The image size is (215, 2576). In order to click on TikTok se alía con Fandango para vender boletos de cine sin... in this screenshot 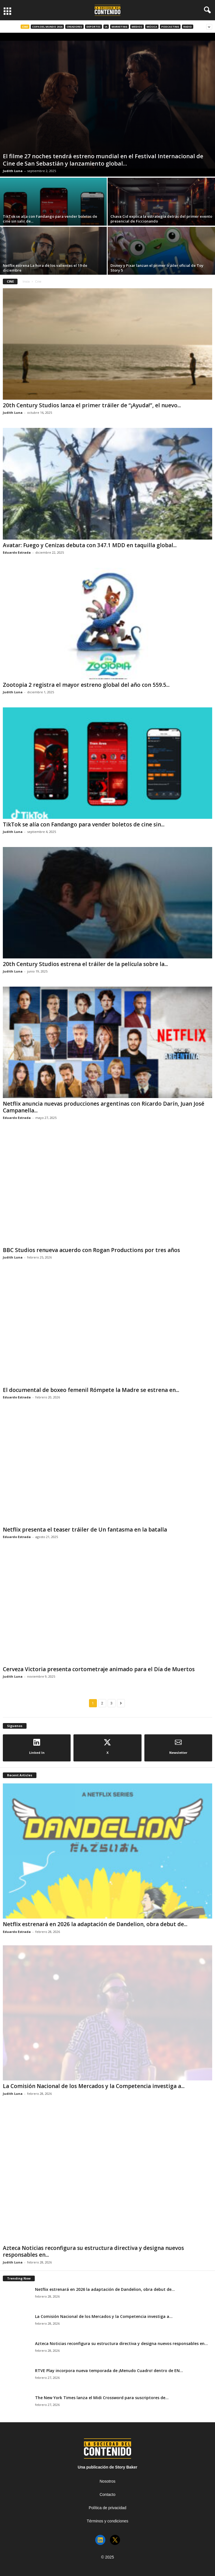, I will do `click(83, 824)`.